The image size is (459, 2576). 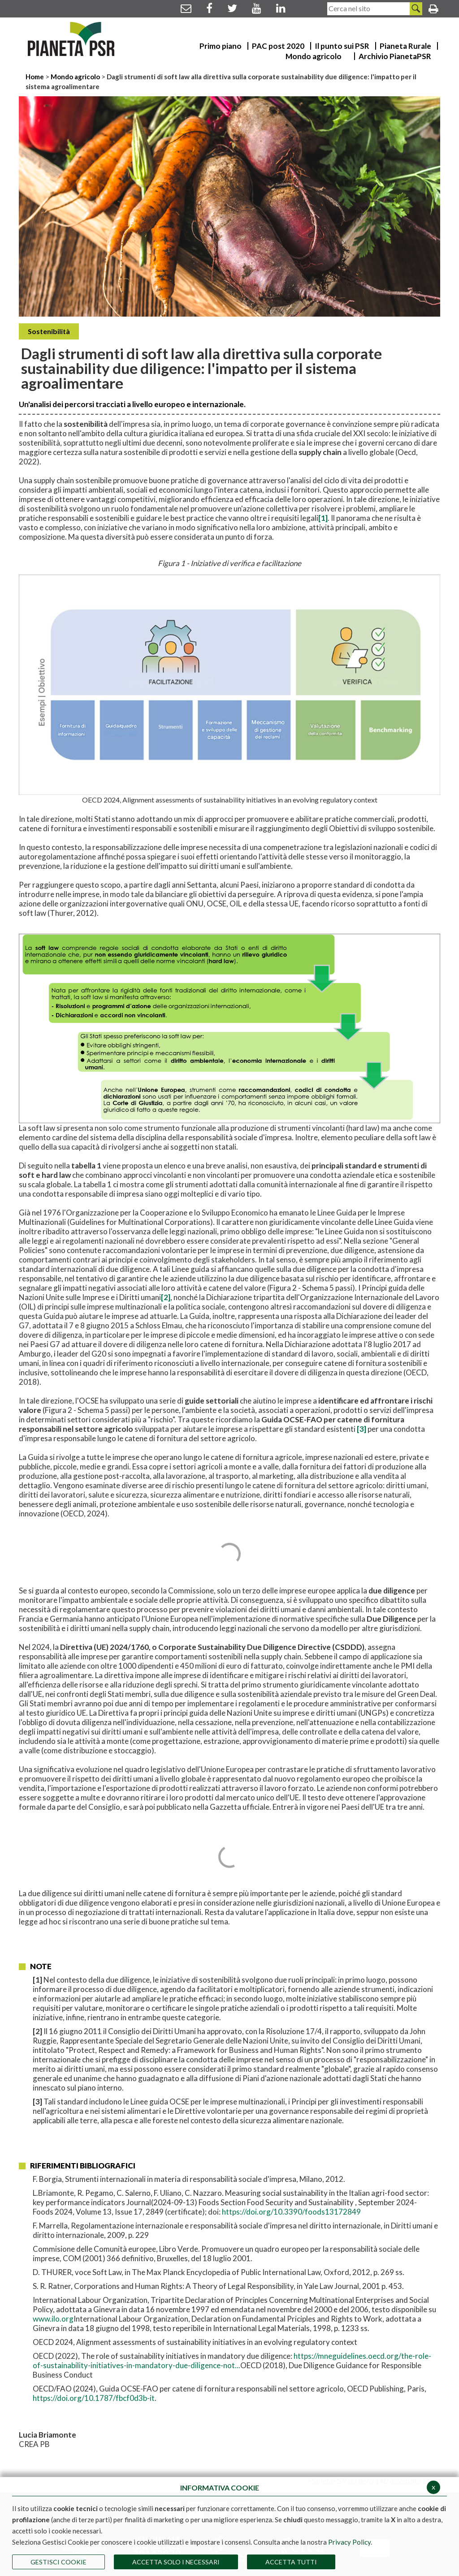 What do you see at coordinates (361, 1429) in the screenshot?
I see `[3]` at bounding box center [361, 1429].